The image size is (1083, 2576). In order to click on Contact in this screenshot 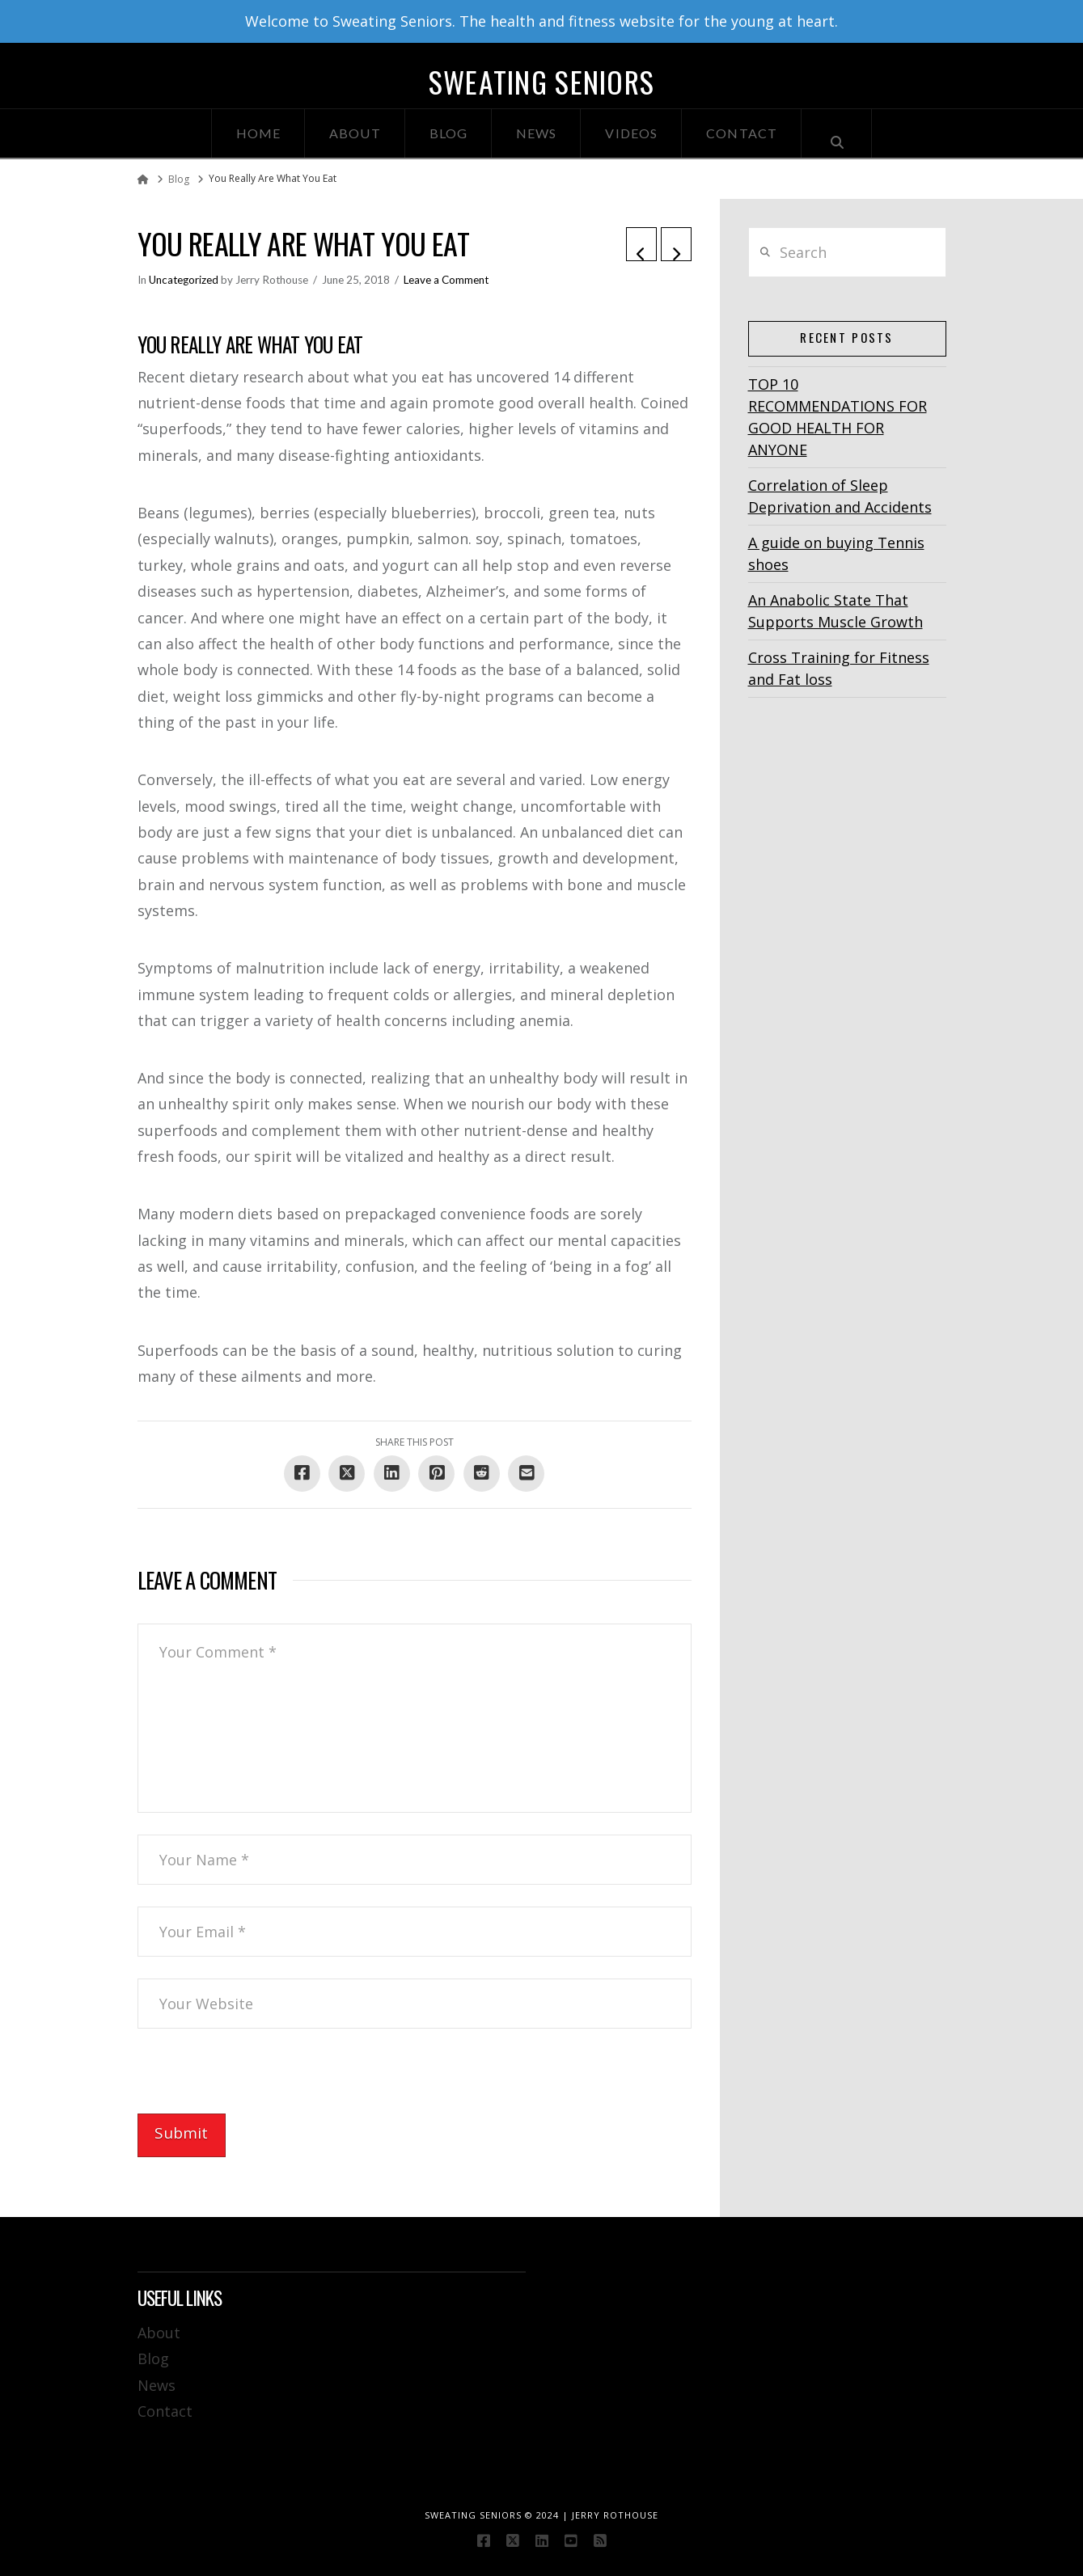, I will do `click(164, 2411)`.